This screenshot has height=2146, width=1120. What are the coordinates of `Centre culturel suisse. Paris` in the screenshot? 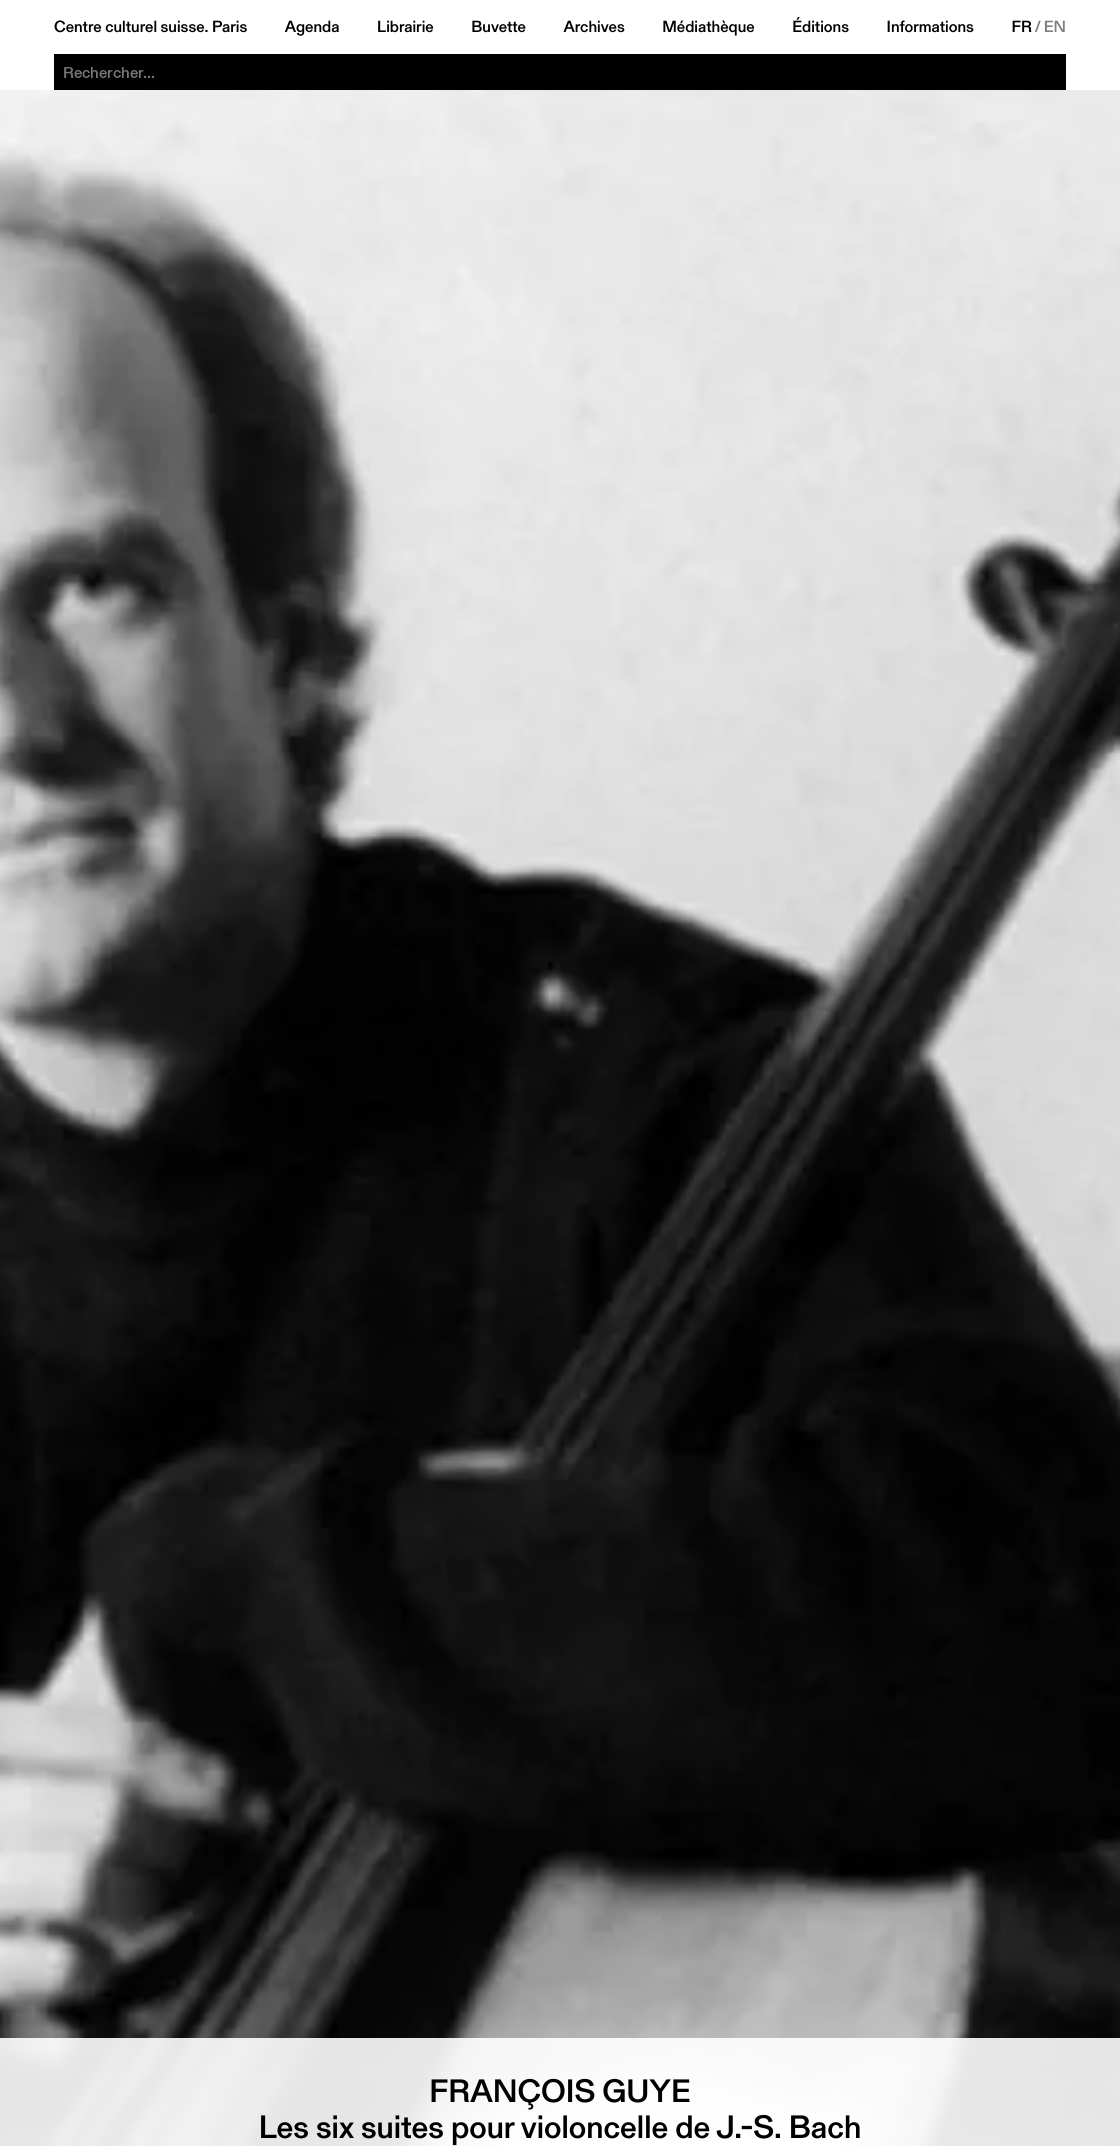 It's located at (150, 27).